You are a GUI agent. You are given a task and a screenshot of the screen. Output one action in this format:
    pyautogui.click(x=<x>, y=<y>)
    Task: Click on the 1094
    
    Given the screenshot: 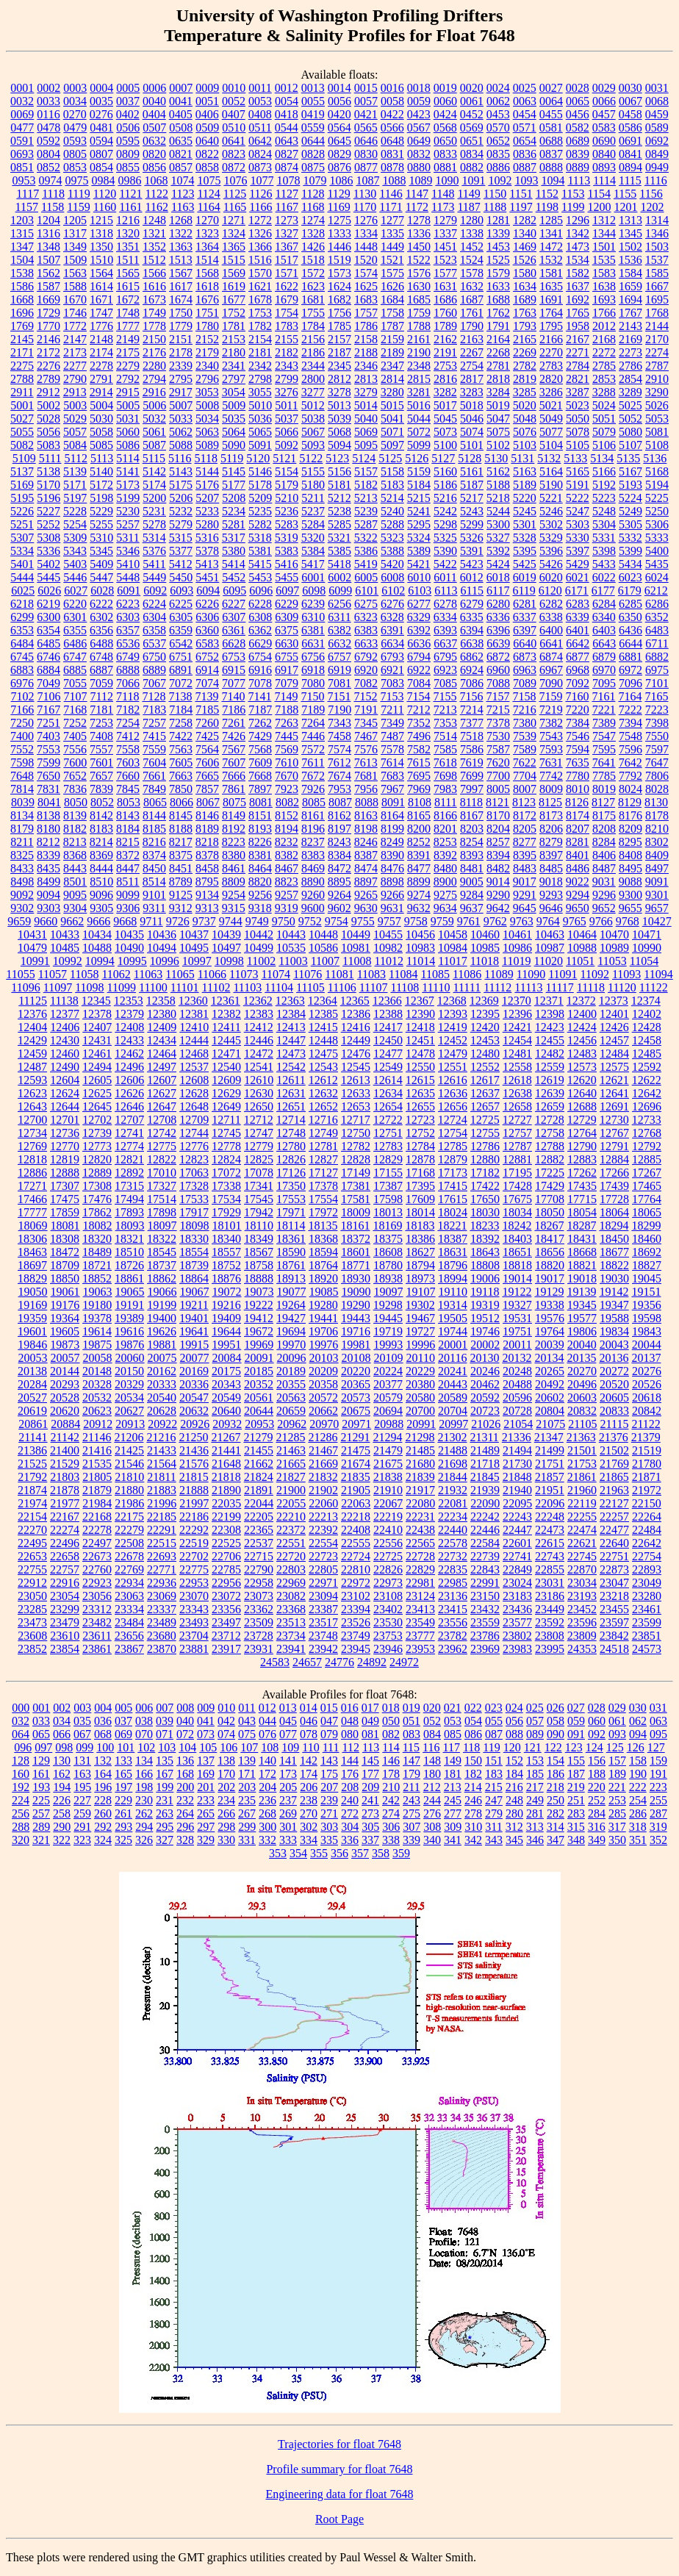 What is the action you would take?
    pyautogui.click(x=552, y=180)
    